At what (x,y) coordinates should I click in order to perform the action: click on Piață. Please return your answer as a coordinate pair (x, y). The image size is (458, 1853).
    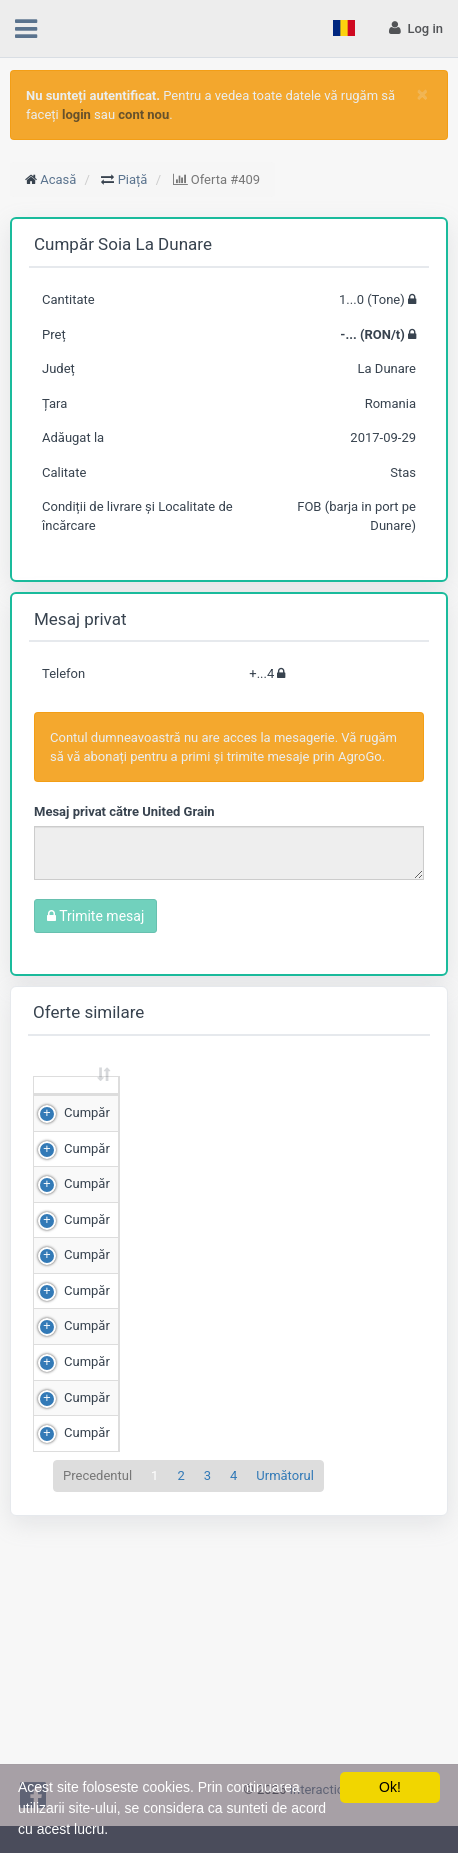
    Looking at the image, I should click on (133, 179).